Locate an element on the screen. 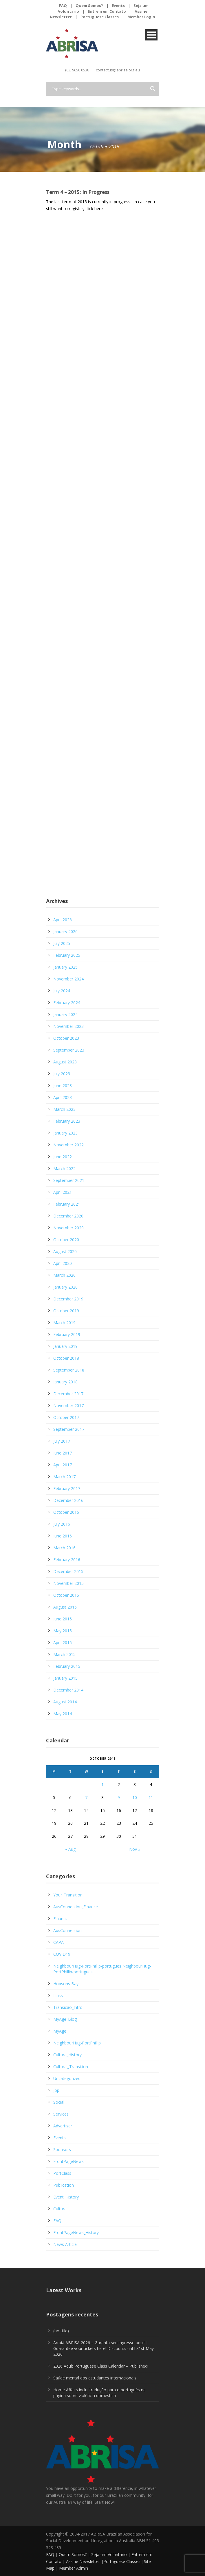  Assine Newsletter | is located at coordinates (84, 2561).